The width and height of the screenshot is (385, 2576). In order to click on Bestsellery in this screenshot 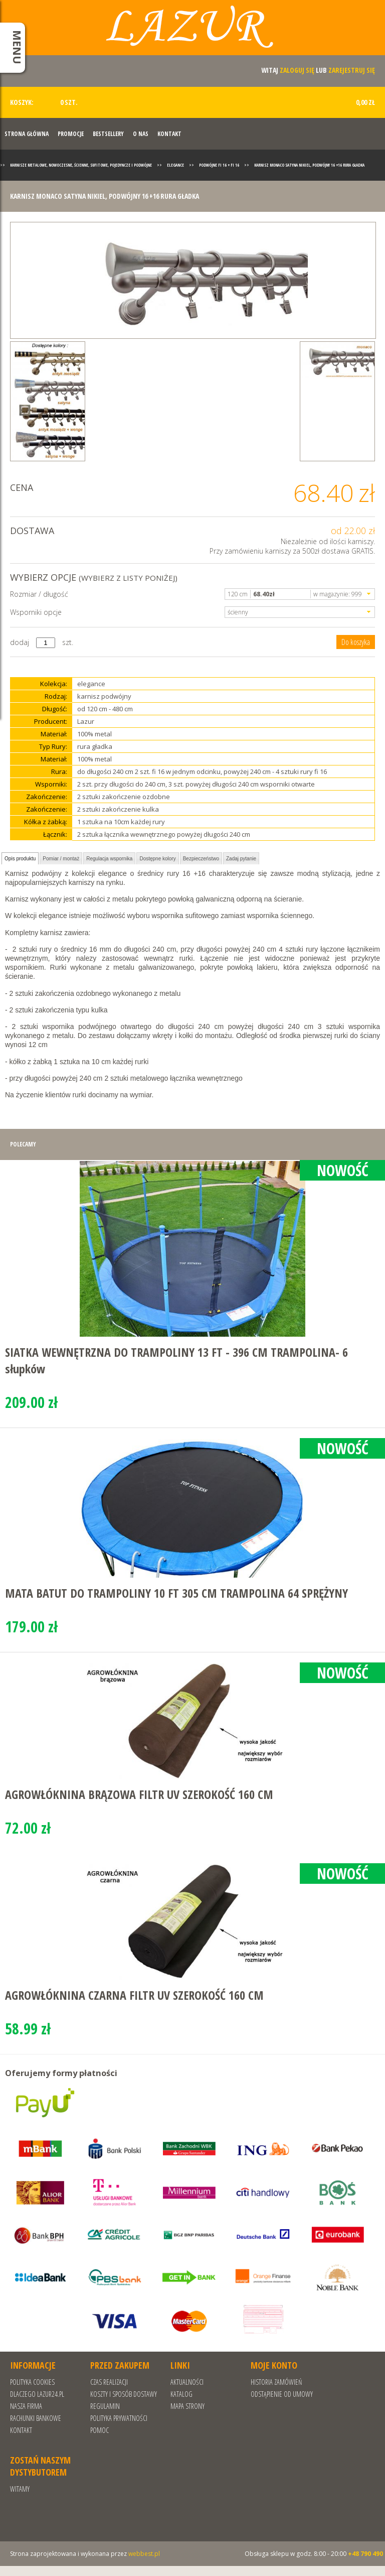, I will do `click(108, 134)`.